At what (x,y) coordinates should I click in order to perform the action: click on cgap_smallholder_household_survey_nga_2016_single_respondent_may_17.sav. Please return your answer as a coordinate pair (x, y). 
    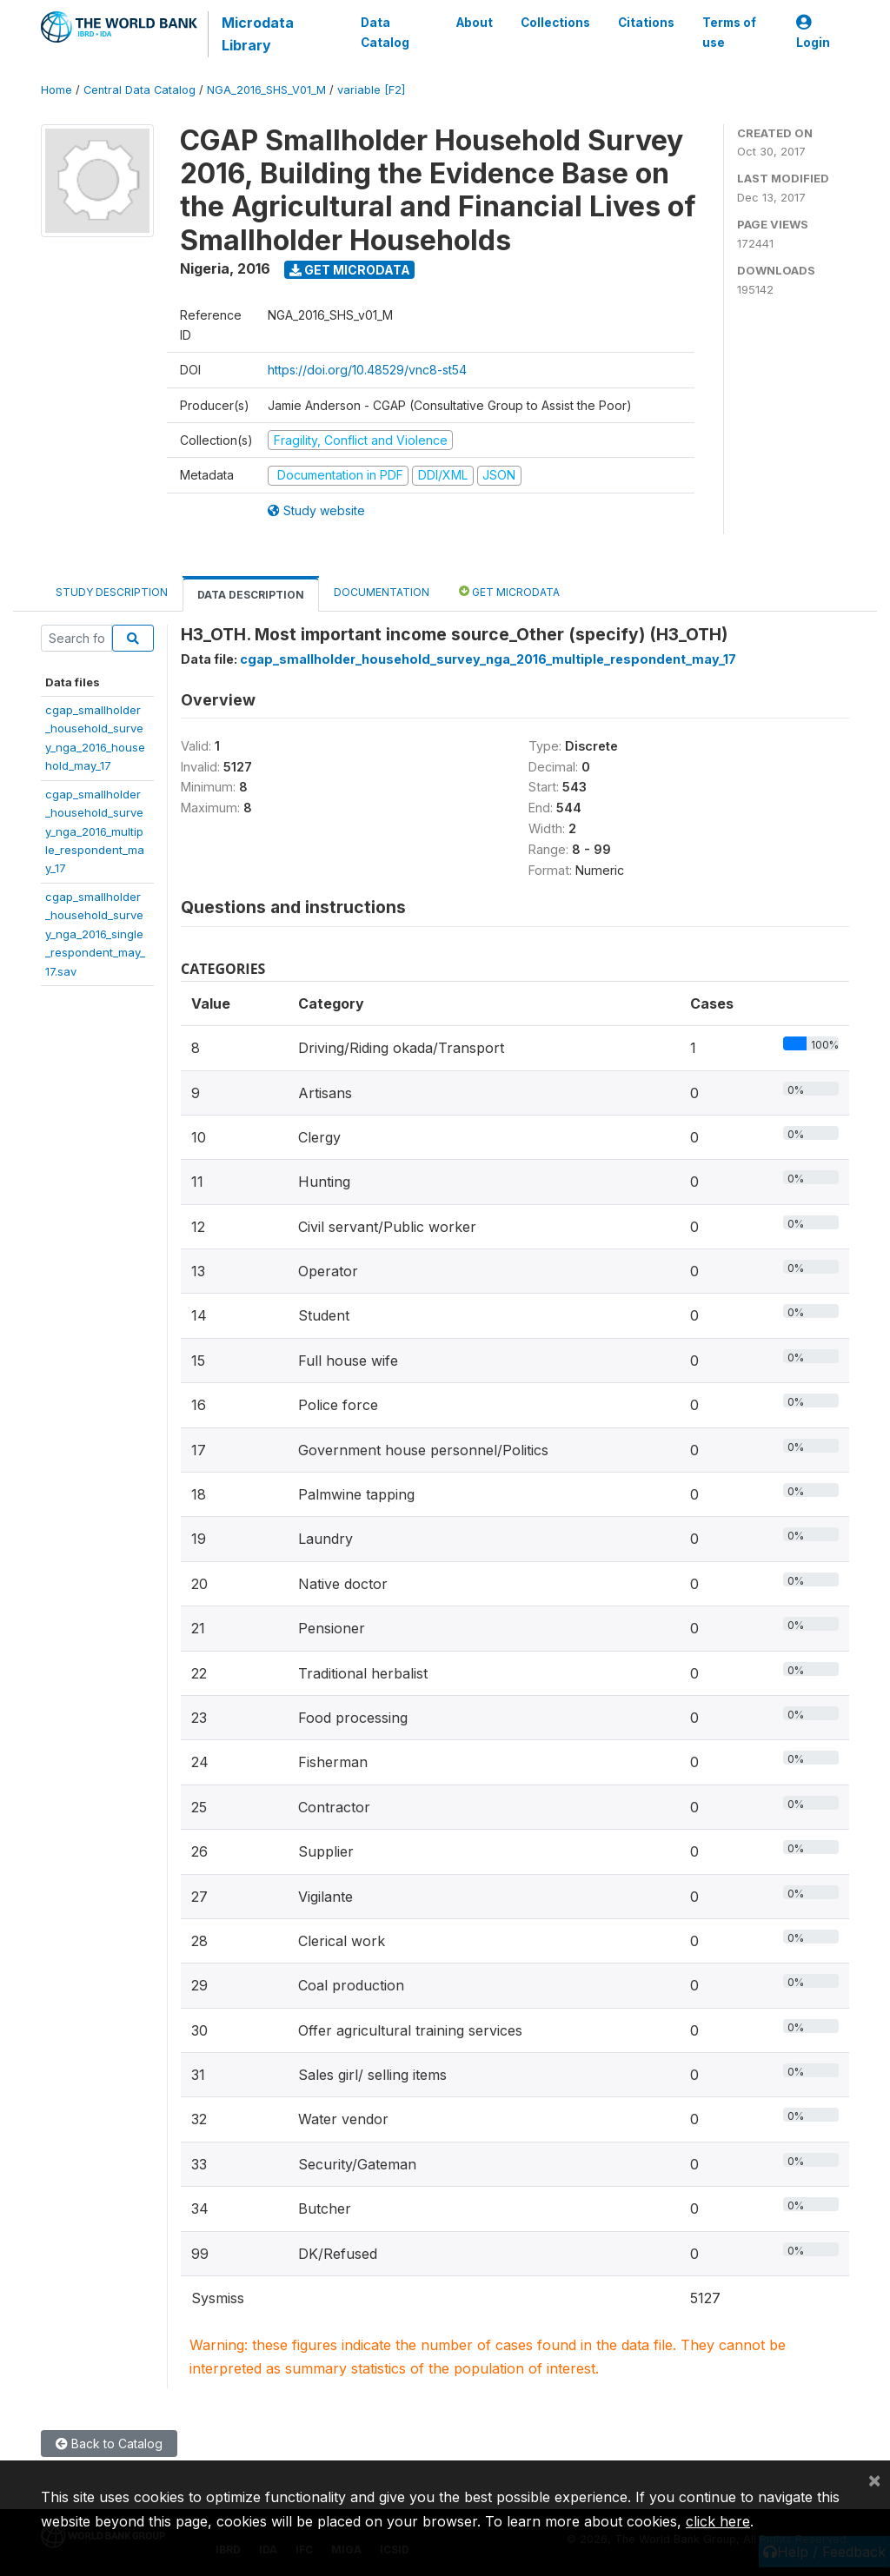
    Looking at the image, I should click on (95, 934).